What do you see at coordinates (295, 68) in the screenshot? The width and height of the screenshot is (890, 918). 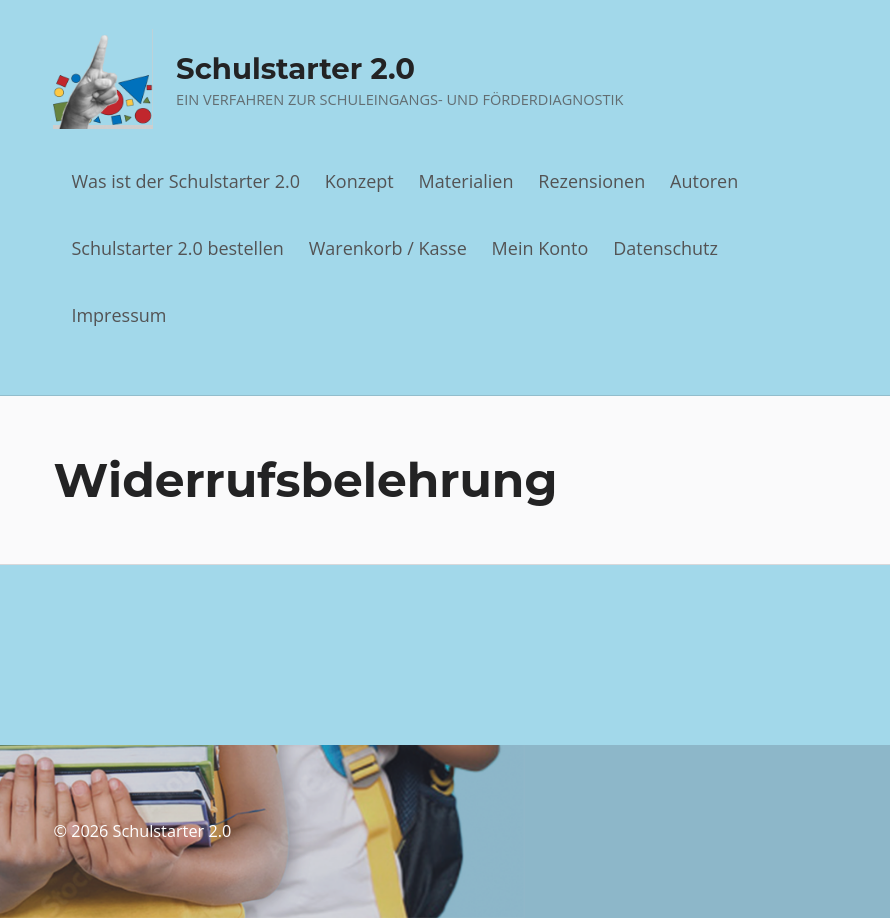 I see `Schulstarter 2.0` at bounding box center [295, 68].